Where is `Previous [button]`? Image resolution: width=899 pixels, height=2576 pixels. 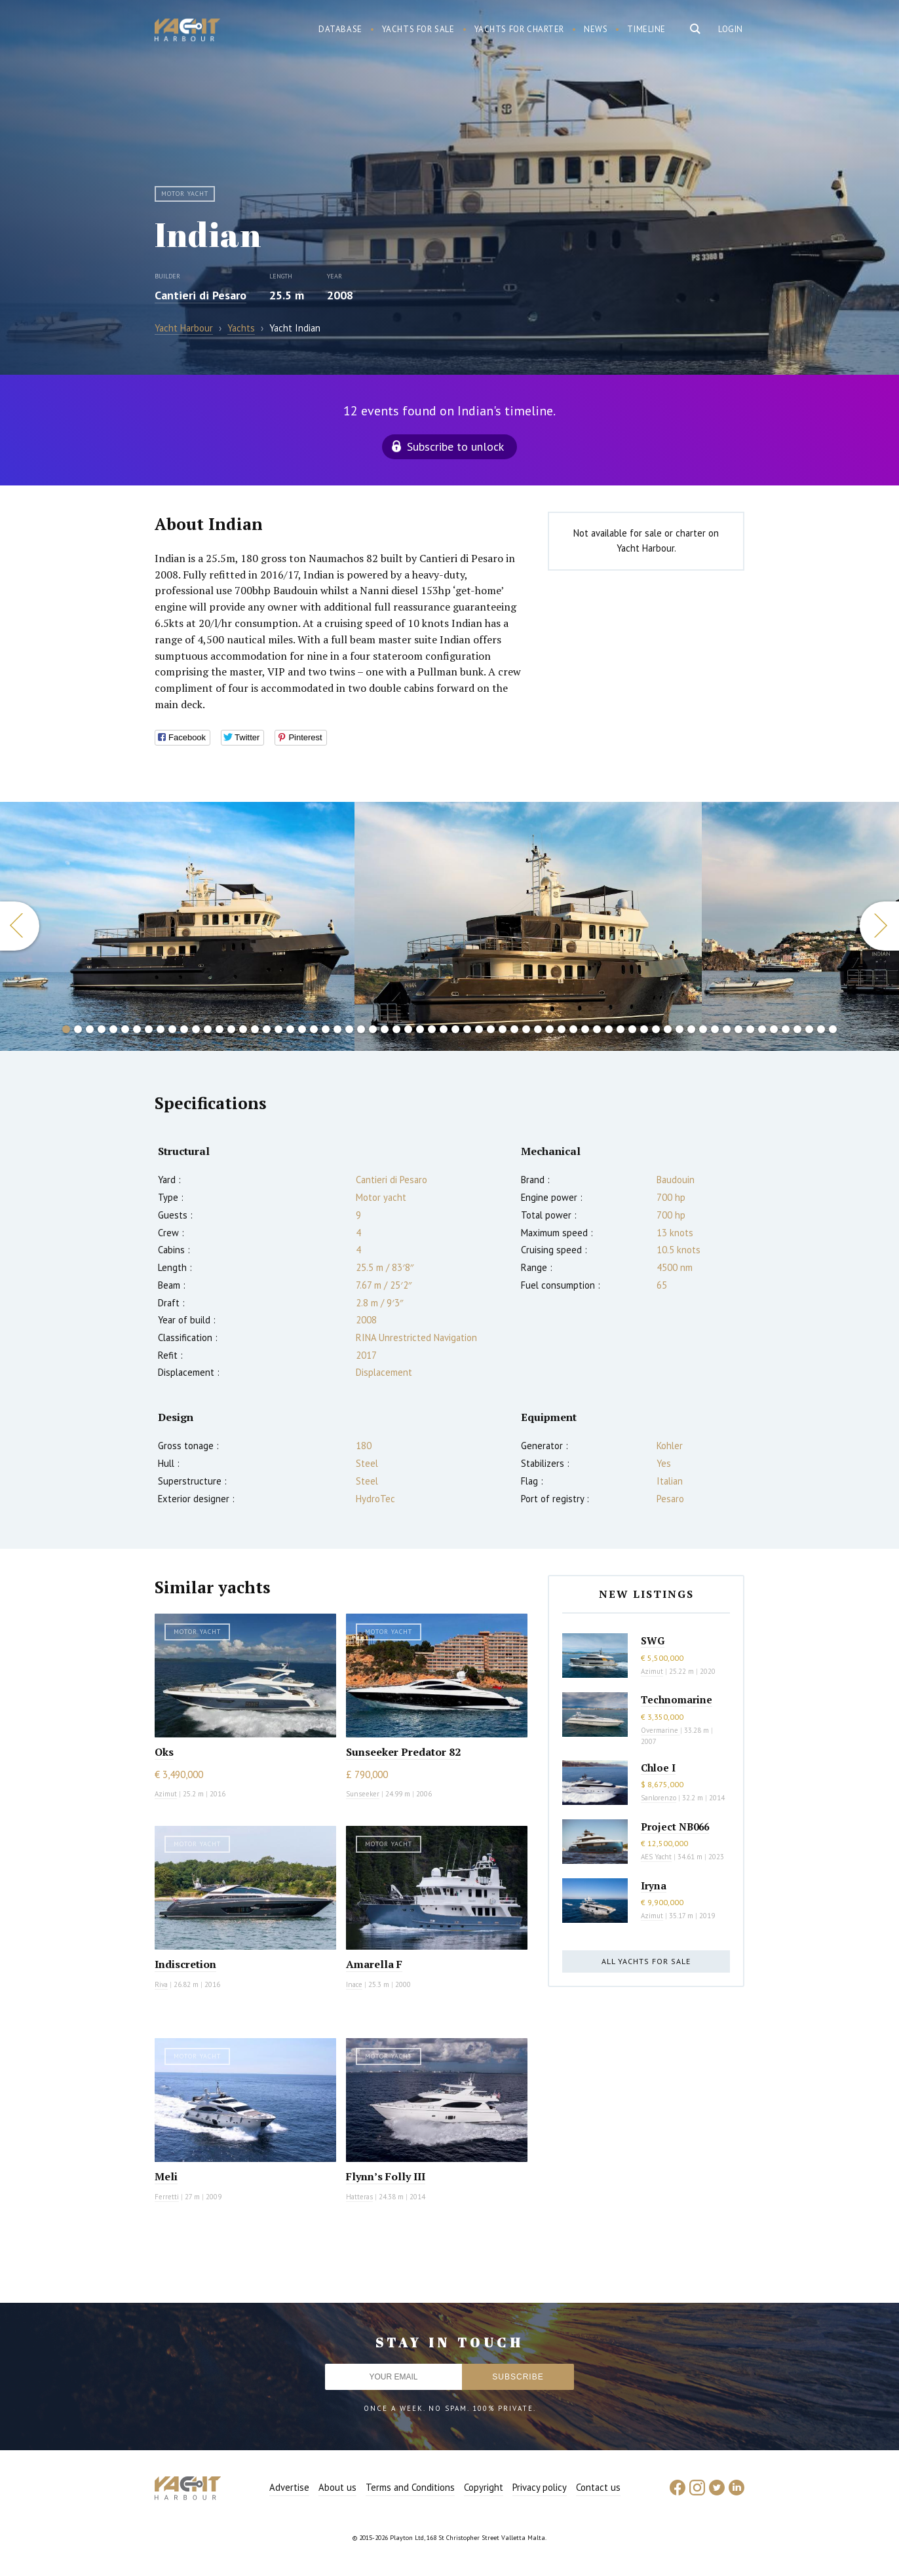
Previous [button] is located at coordinates (19, 926).